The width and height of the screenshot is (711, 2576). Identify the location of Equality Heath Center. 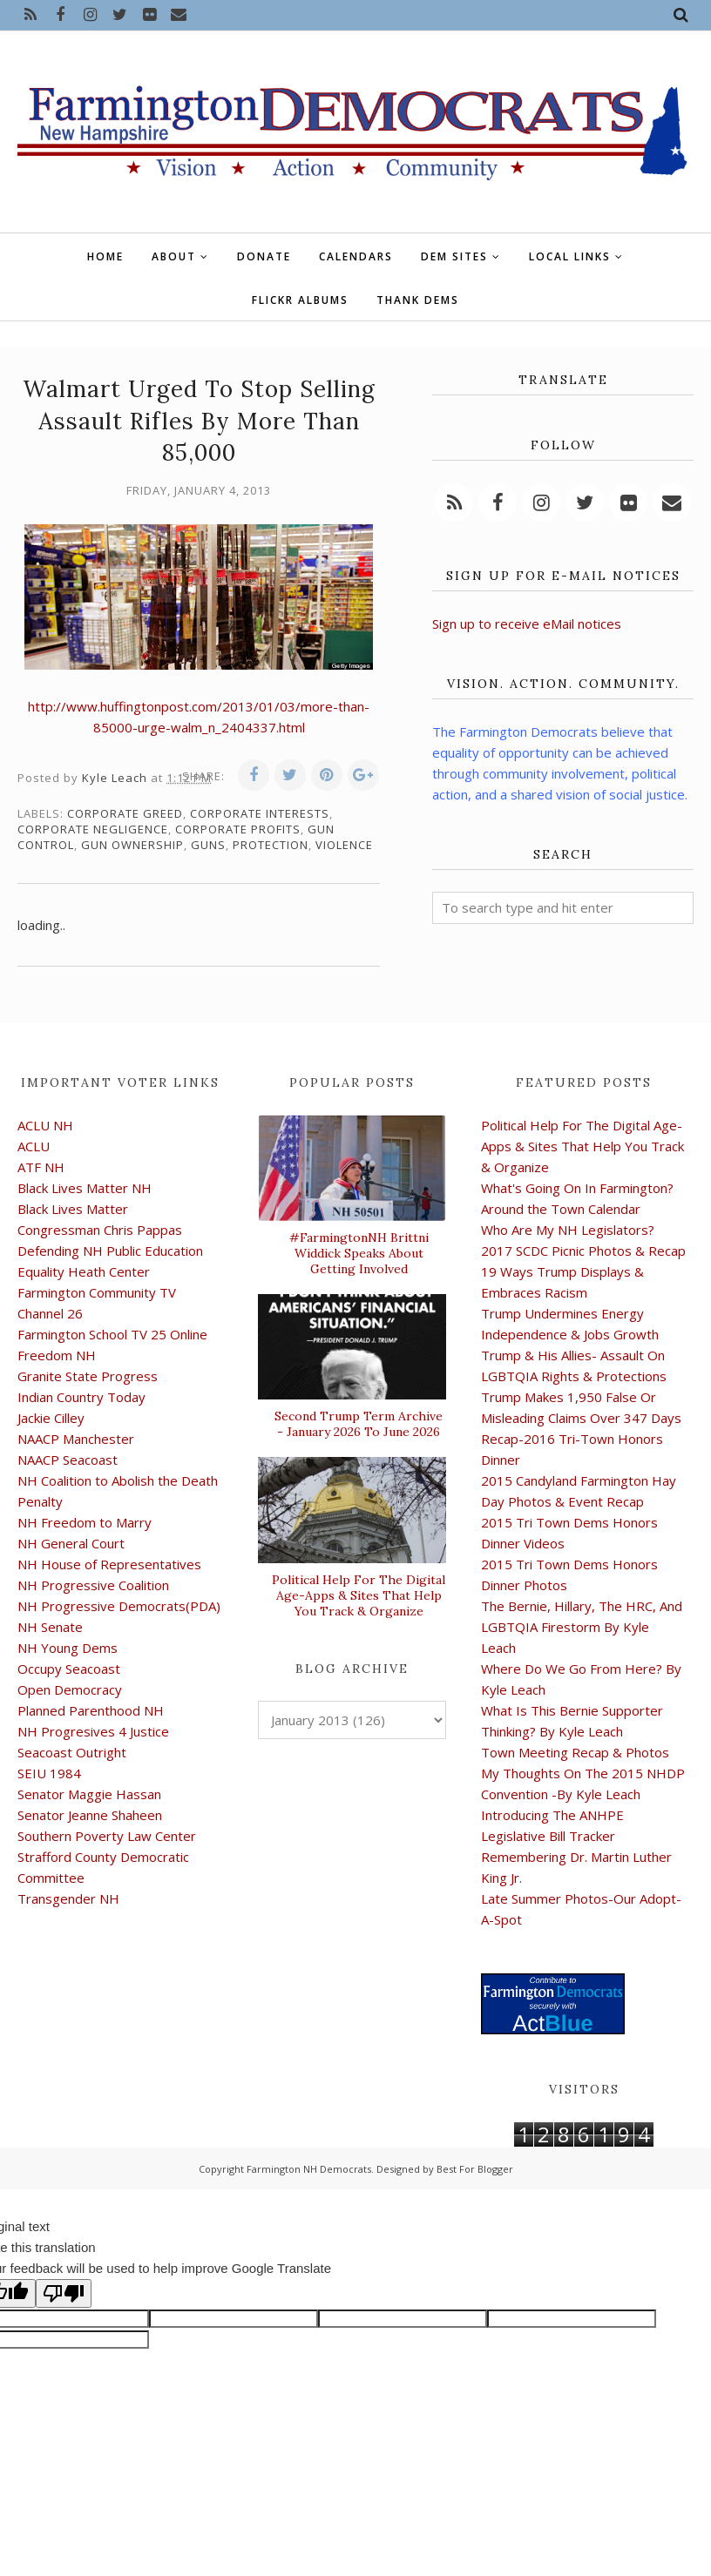
(83, 1271).